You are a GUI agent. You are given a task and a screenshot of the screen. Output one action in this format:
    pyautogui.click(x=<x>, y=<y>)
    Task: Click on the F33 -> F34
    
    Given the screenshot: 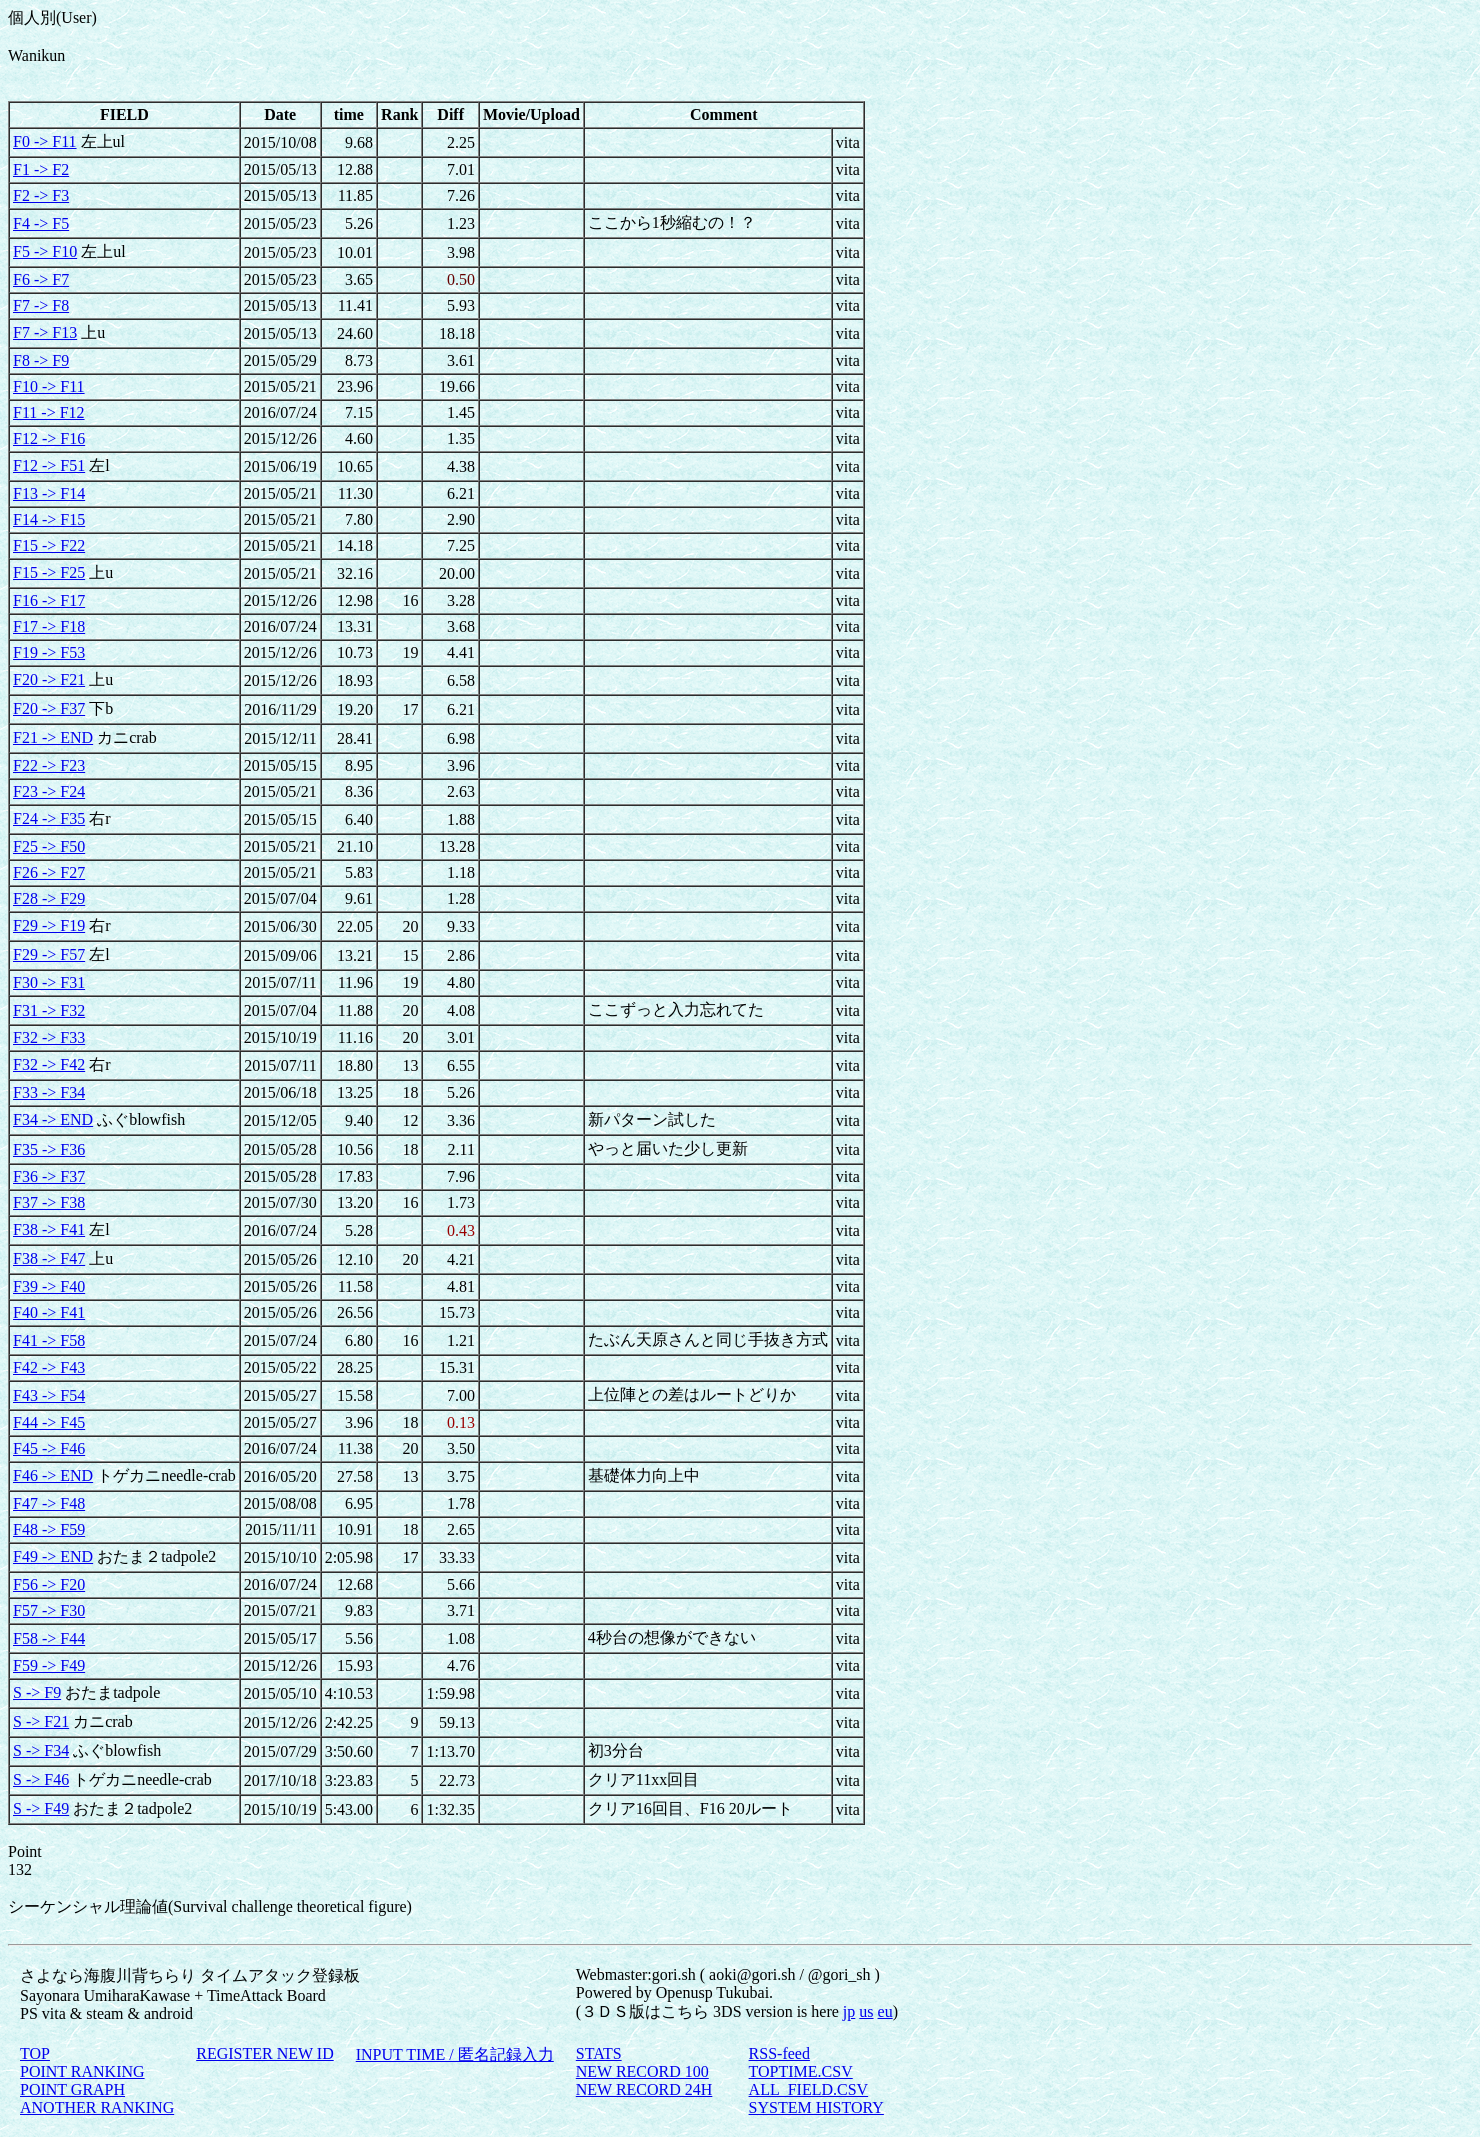 What is the action you would take?
    pyautogui.click(x=49, y=1092)
    